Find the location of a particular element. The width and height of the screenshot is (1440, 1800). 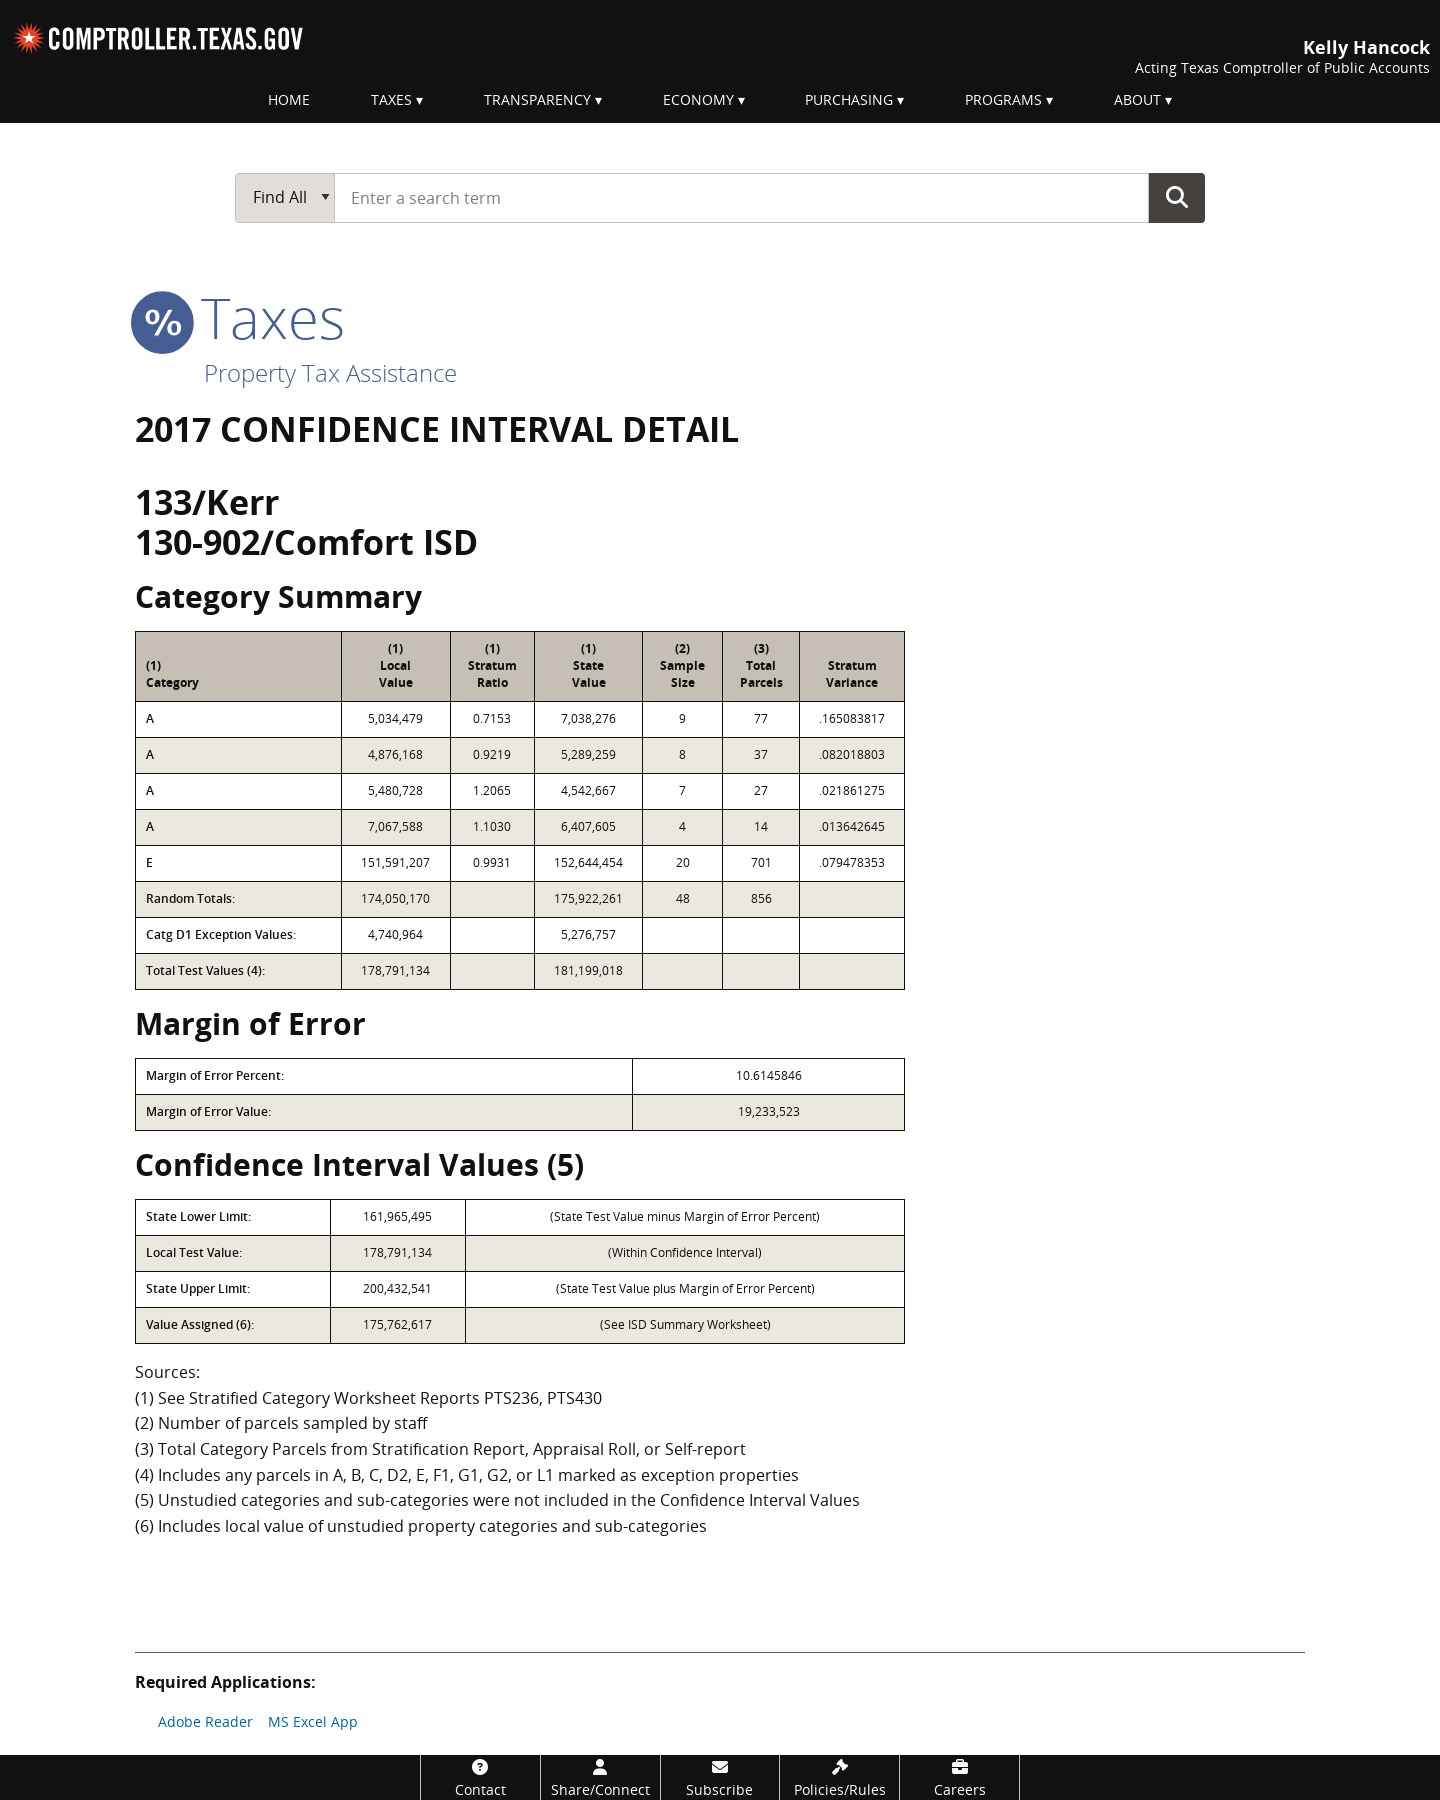

Adobe Reader is located at coordinates (205, 1721).